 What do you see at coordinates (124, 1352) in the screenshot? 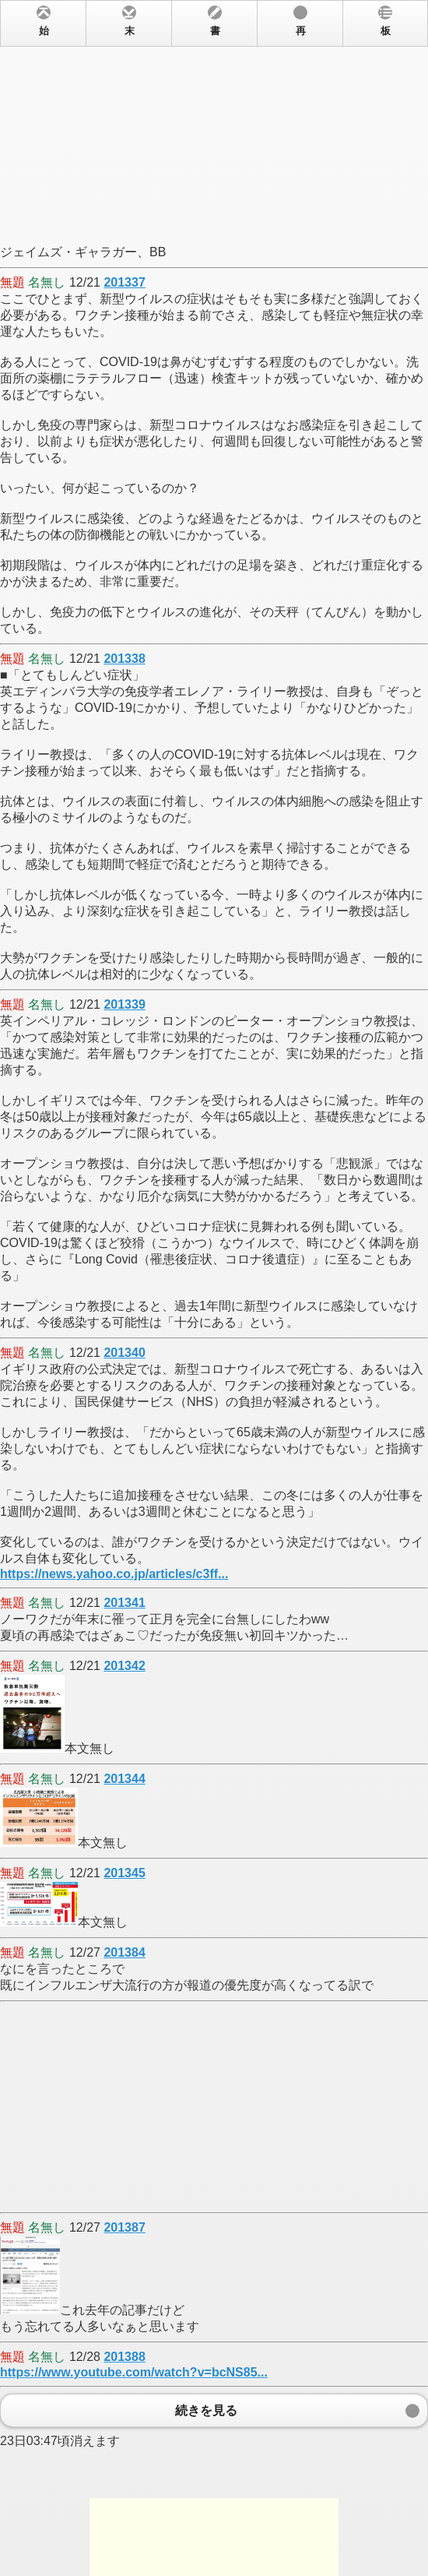
I see `201340` at bounding box center [124, 1352].